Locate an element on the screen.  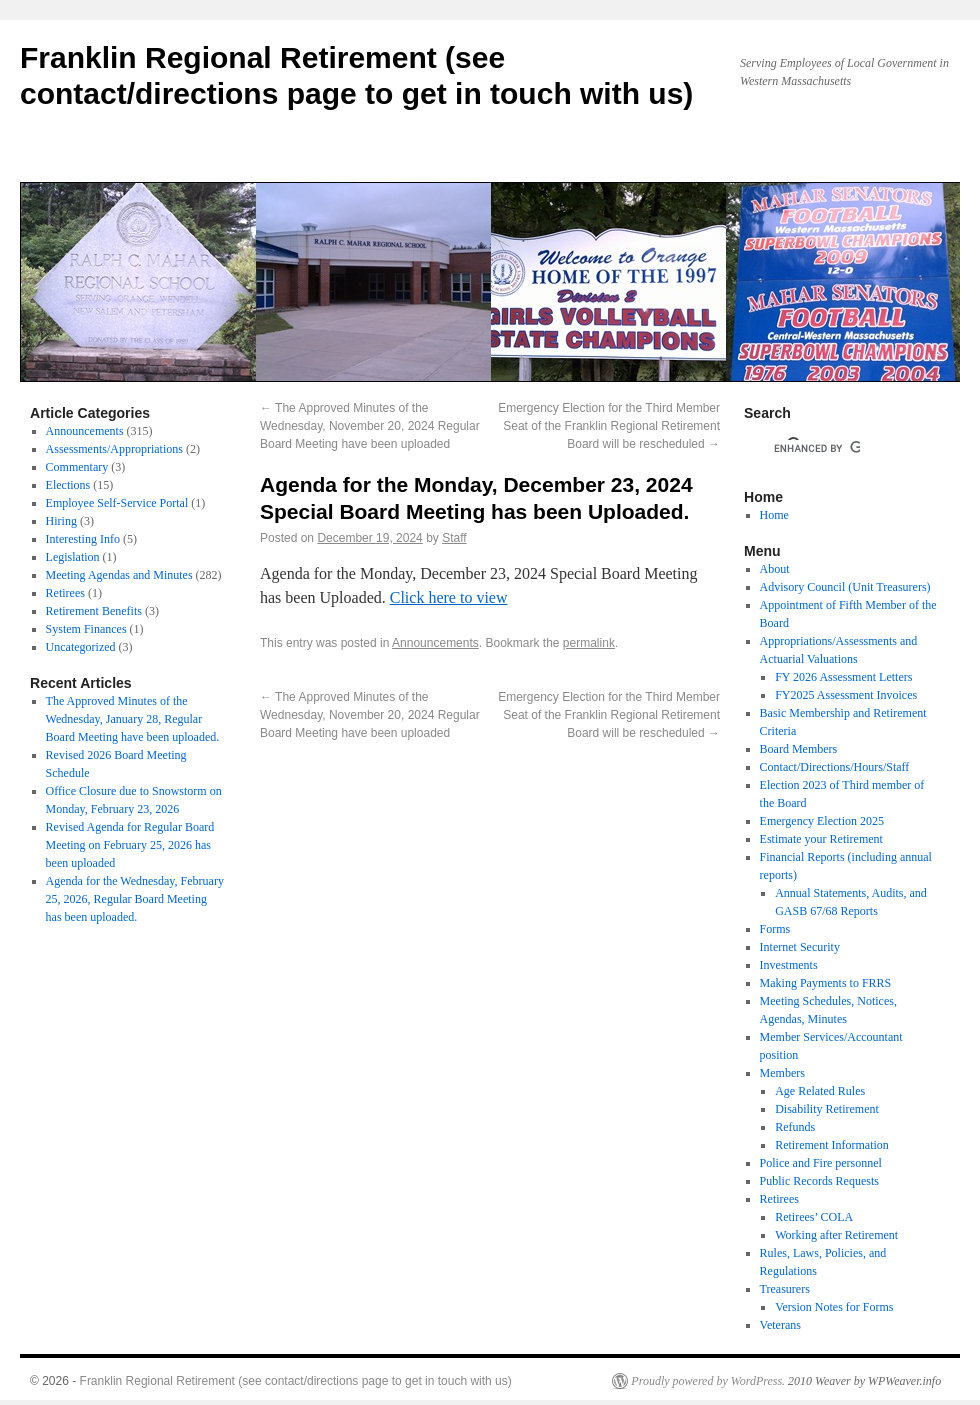
Retirement Benefits is located at coordinates (94, 611).